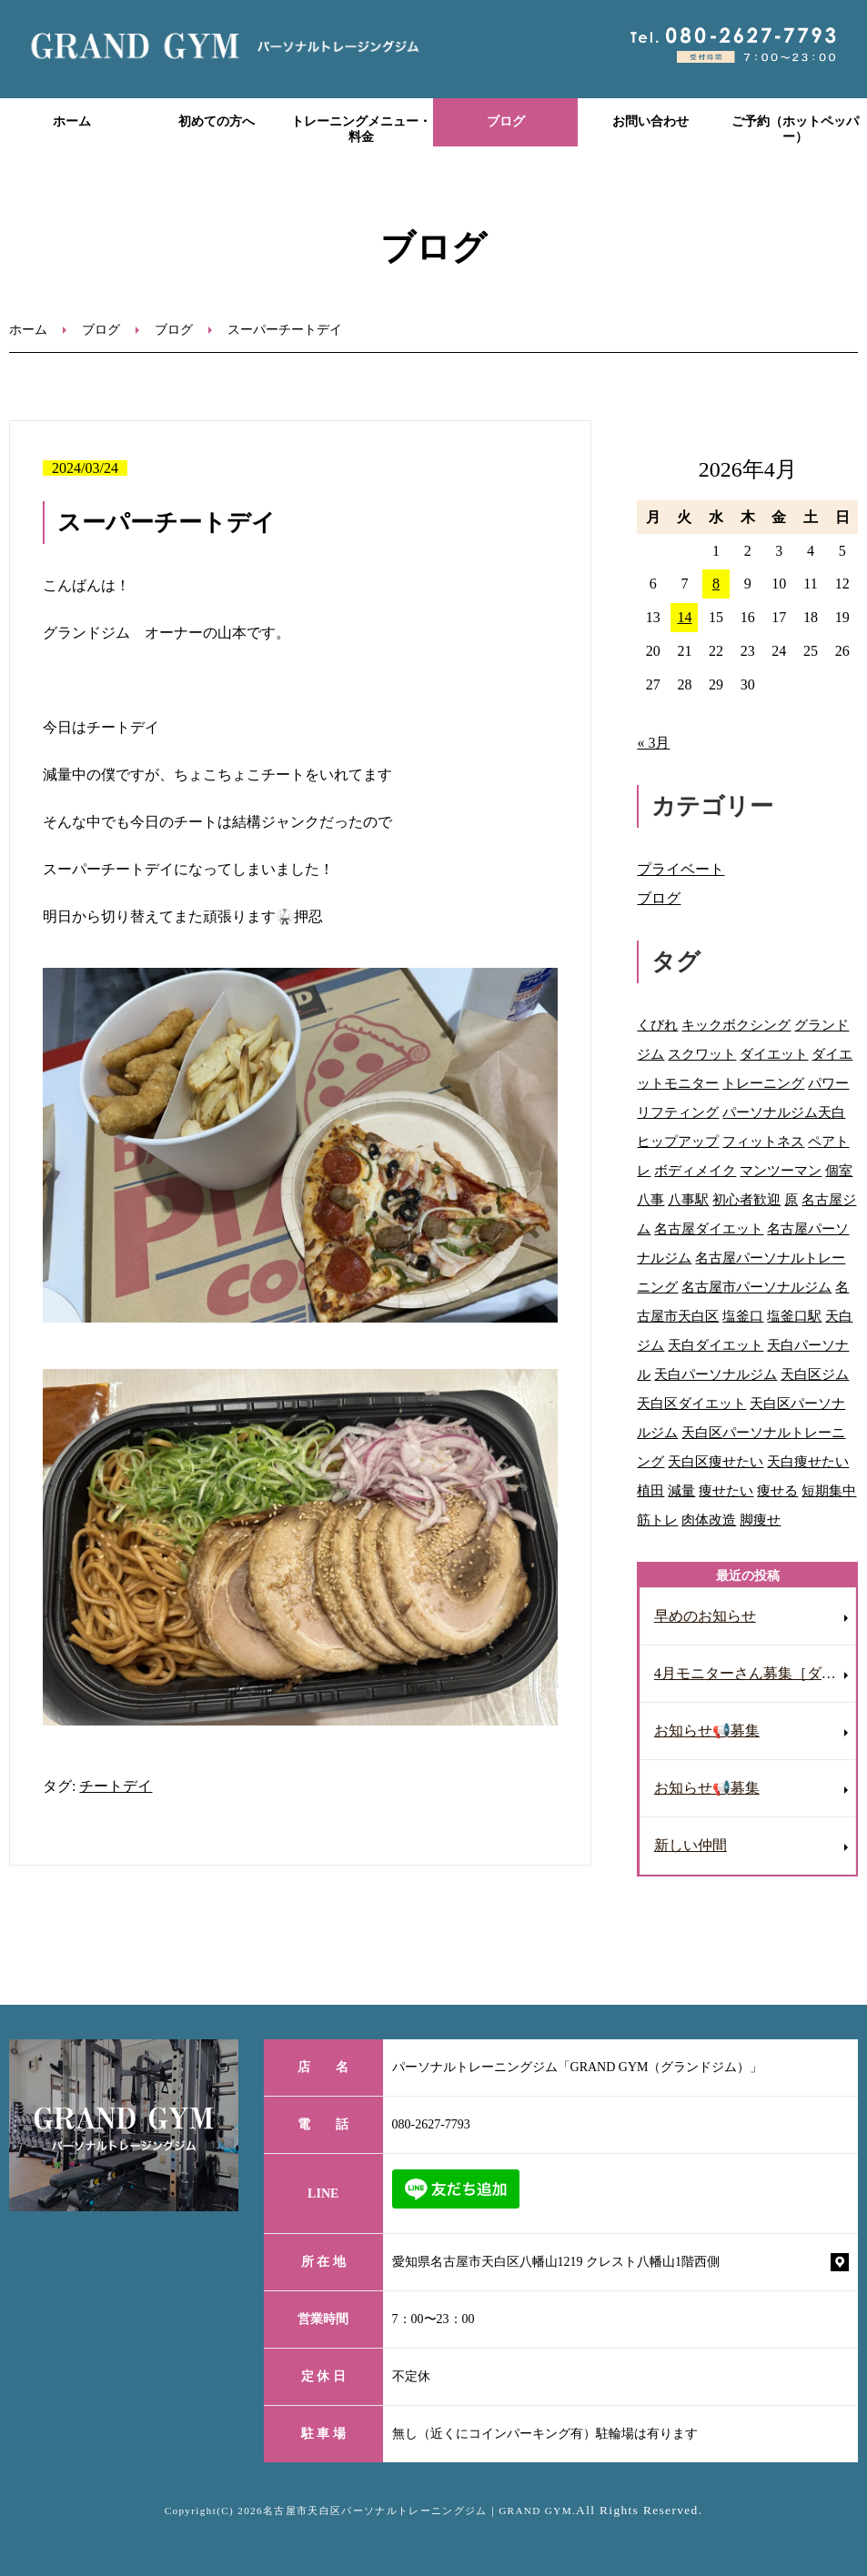 The width and height of the screenshot is (867, 2576). Describe the element at coordinates (815, 1374) in the screenshot. I see `天白区ジム [天白区ジム (75個の項目)]` at that location.